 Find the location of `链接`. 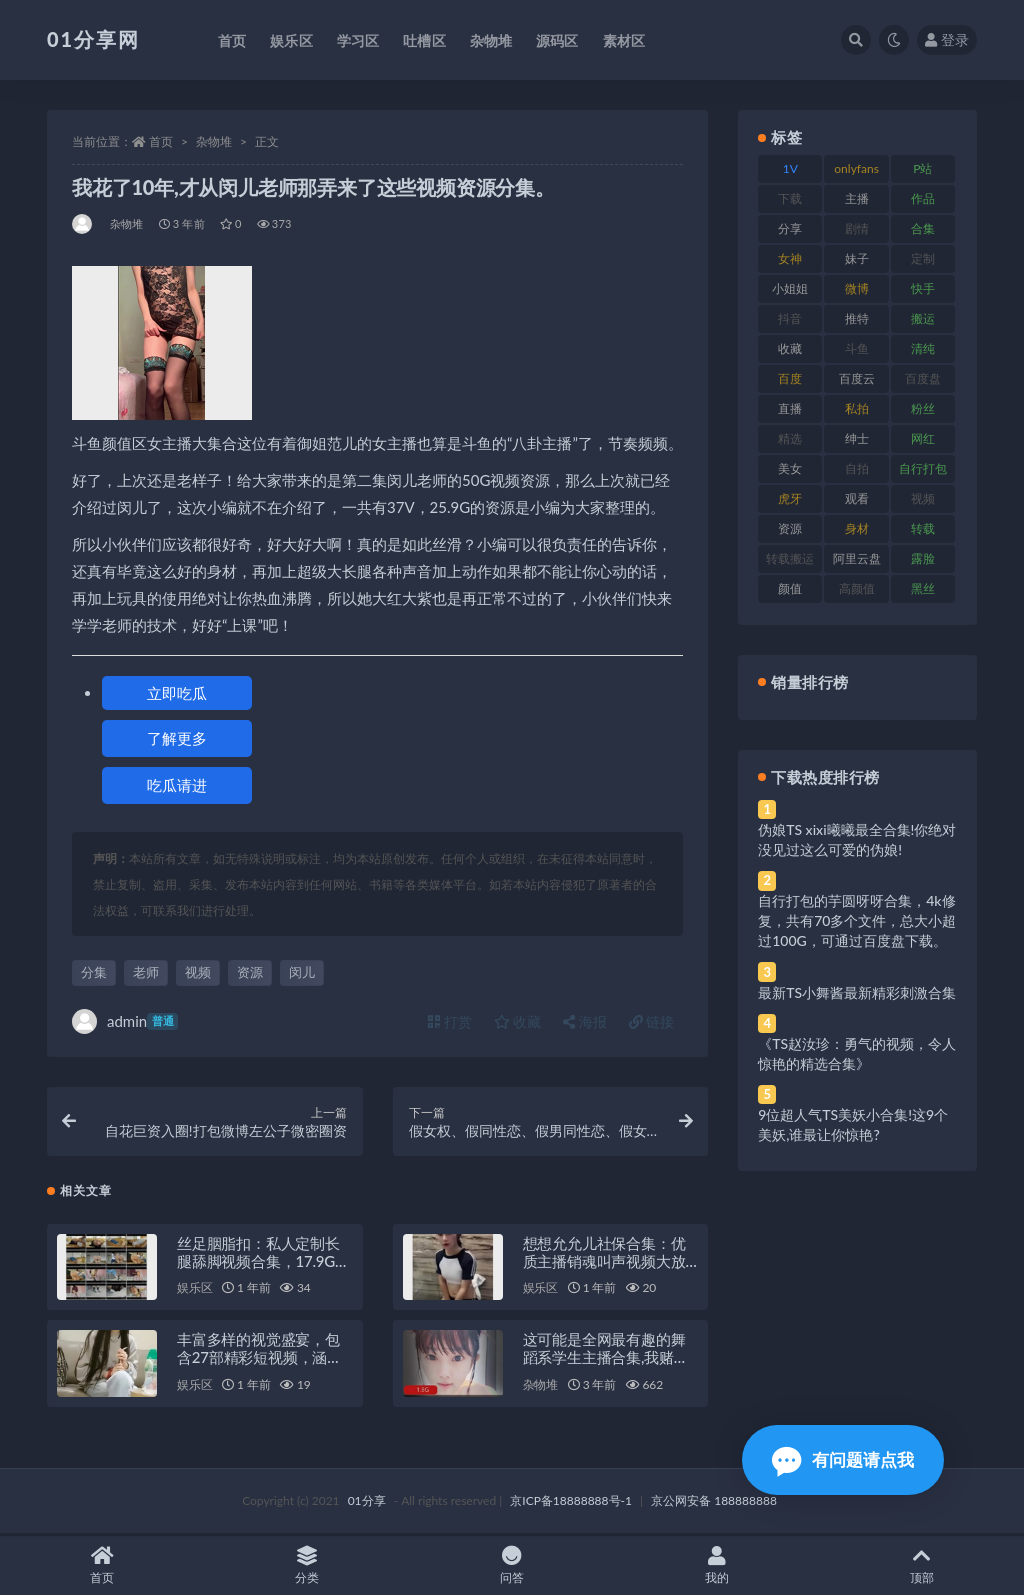

链接 is located at coordinates (652, 1021).